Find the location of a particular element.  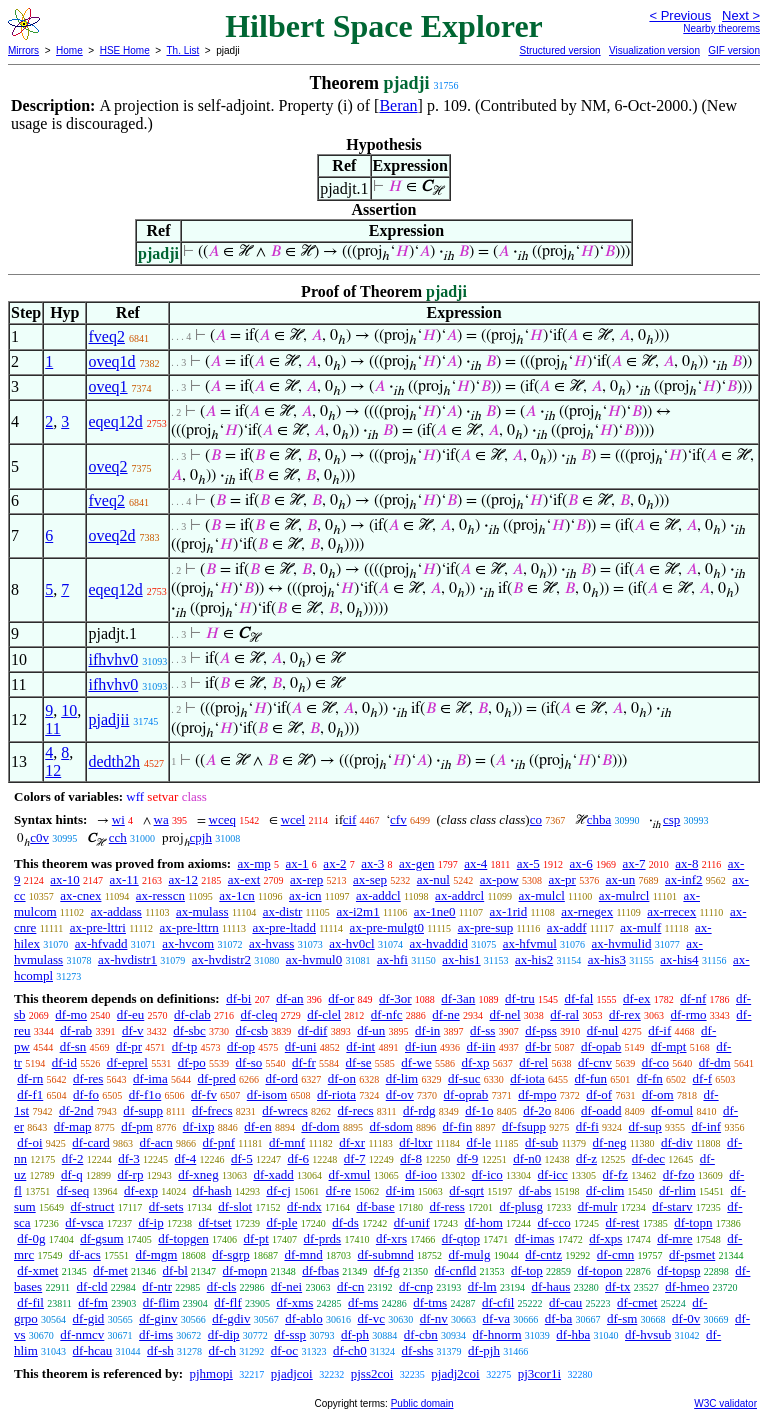

ax-hfi is located at coordinates (392, 959).